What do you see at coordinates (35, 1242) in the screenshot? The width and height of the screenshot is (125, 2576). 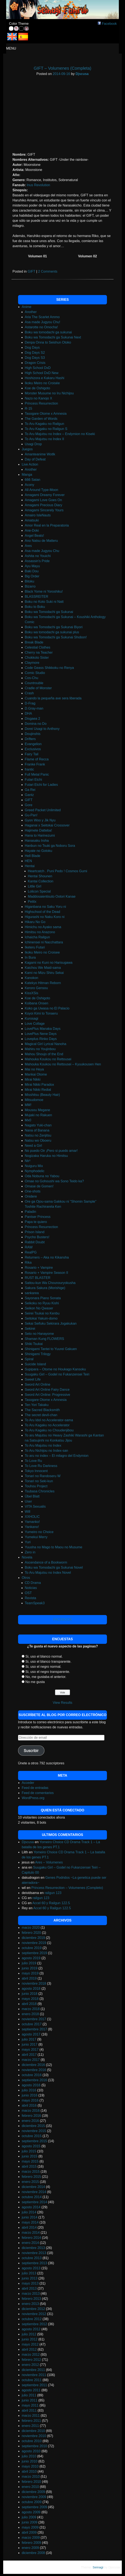 I see `Rabbit Doubt` at bounding box center [35, 1242].